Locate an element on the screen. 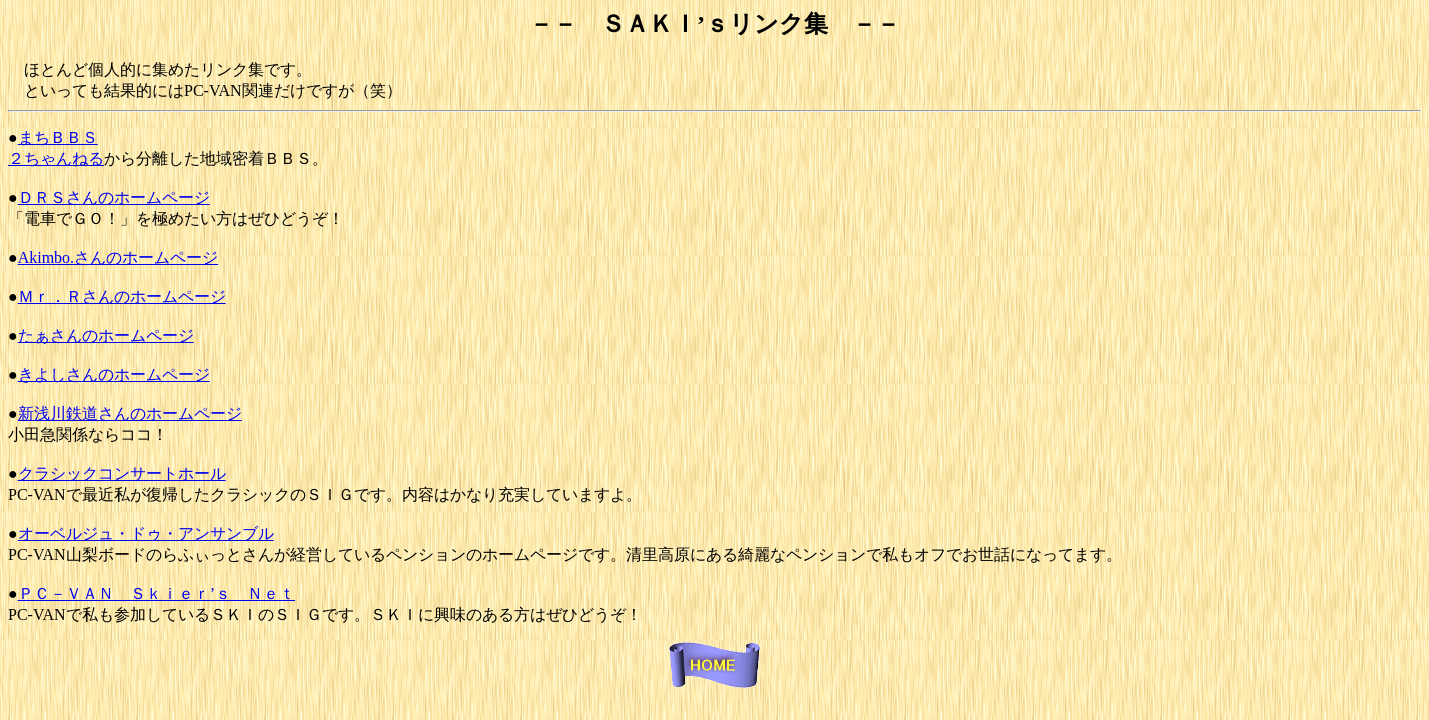 Image resolution: width=1429 pixels, height=720 pixels. Ｍｒ．Ｒさんのホームページ is located at coordinates (122, 296).